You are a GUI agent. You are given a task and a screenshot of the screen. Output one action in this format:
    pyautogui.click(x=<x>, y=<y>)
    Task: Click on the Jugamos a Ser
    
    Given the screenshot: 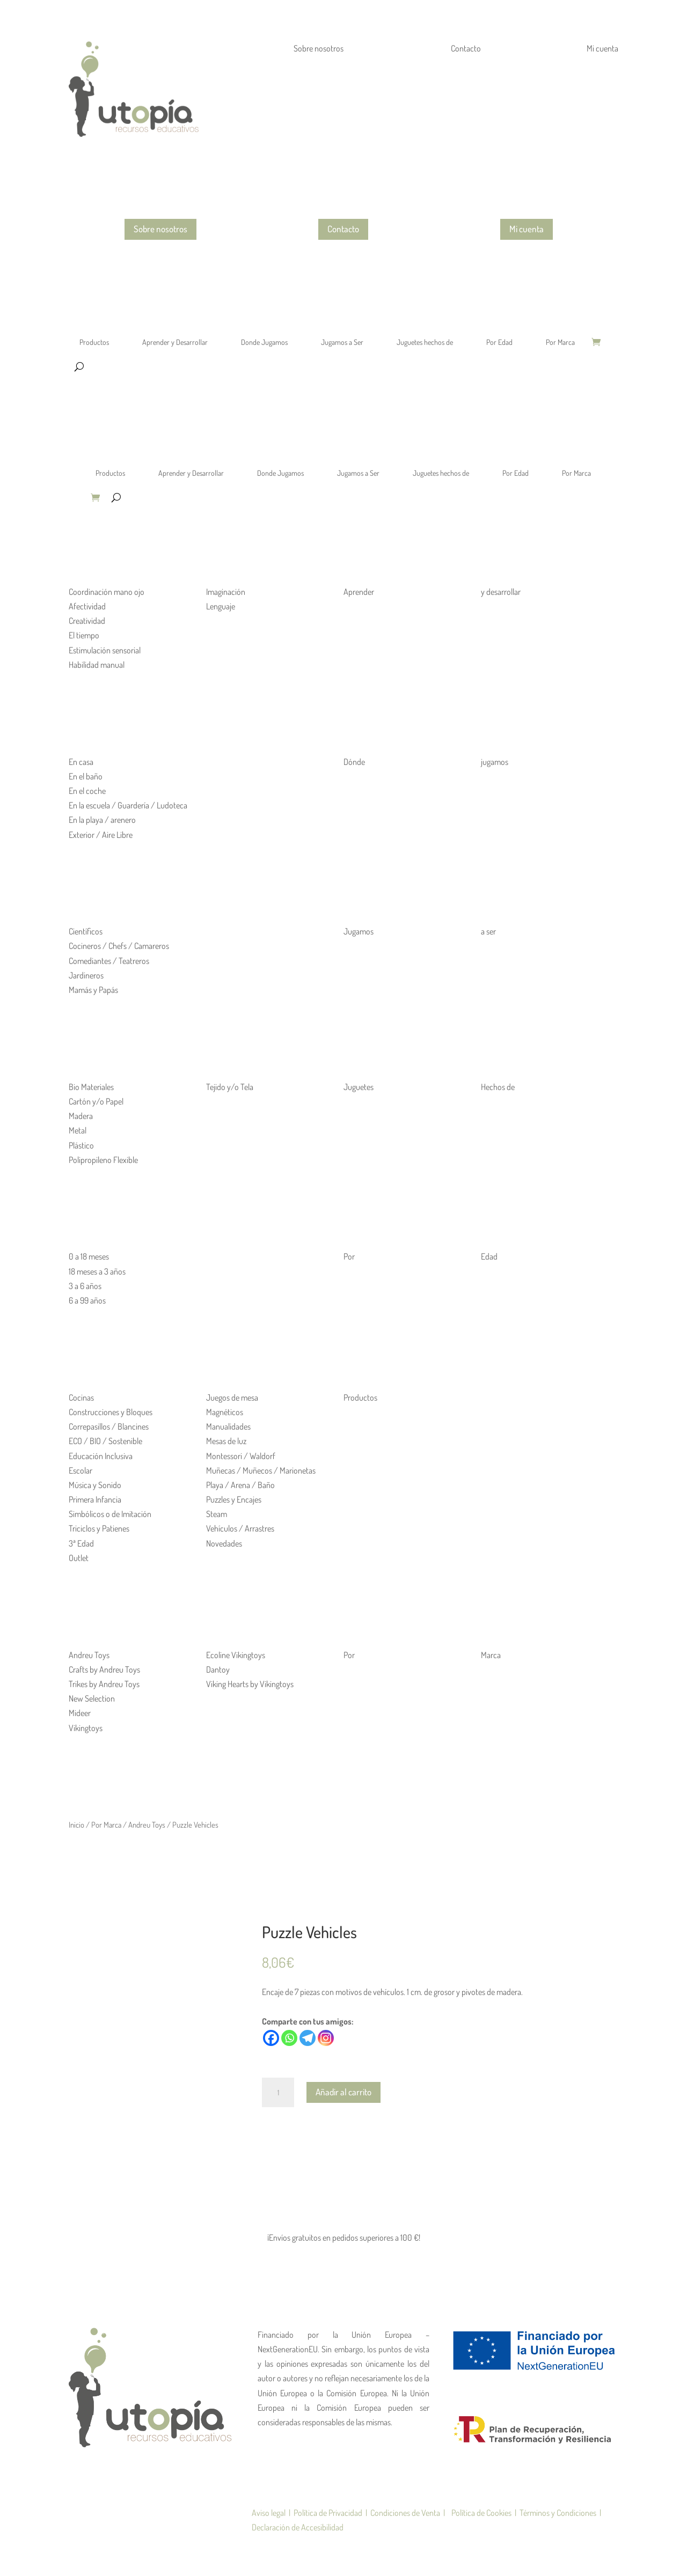 What is the action you would take?
    pyautogui.click(x=342, y=342)
    